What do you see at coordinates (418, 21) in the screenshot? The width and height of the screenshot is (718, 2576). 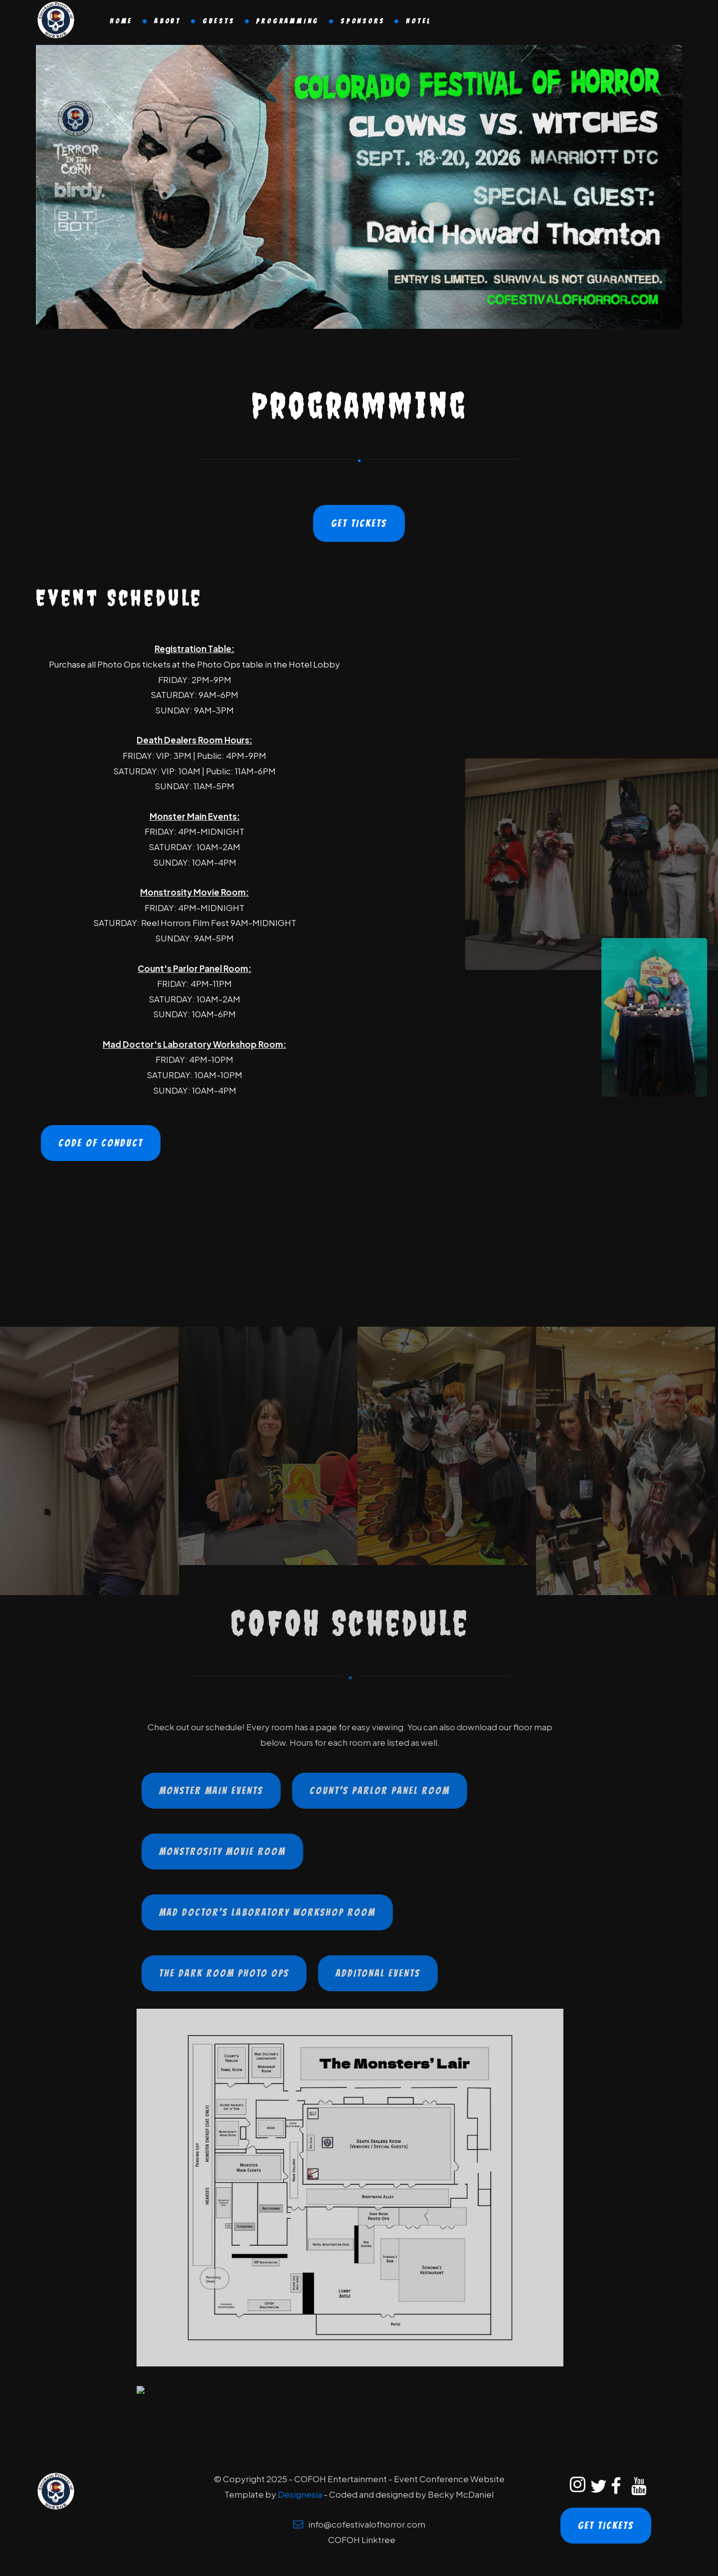 I see `Hotel` at bounding box center [418, 21].